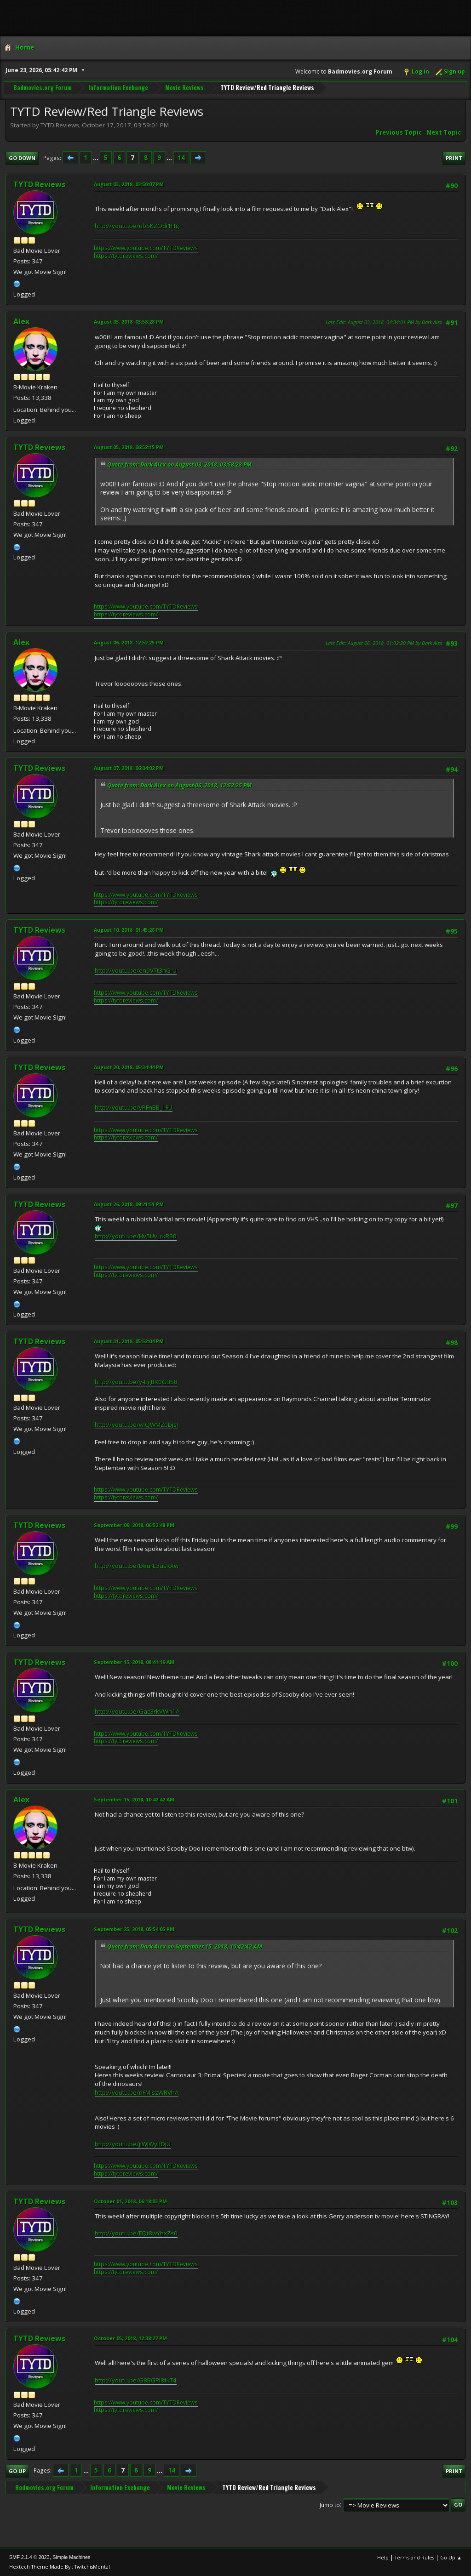 Image resolution: width=471 pixels, height=2576 pixels. I want to click on September 09, 2018, 06:52:48 PM, so click(134, 1525).